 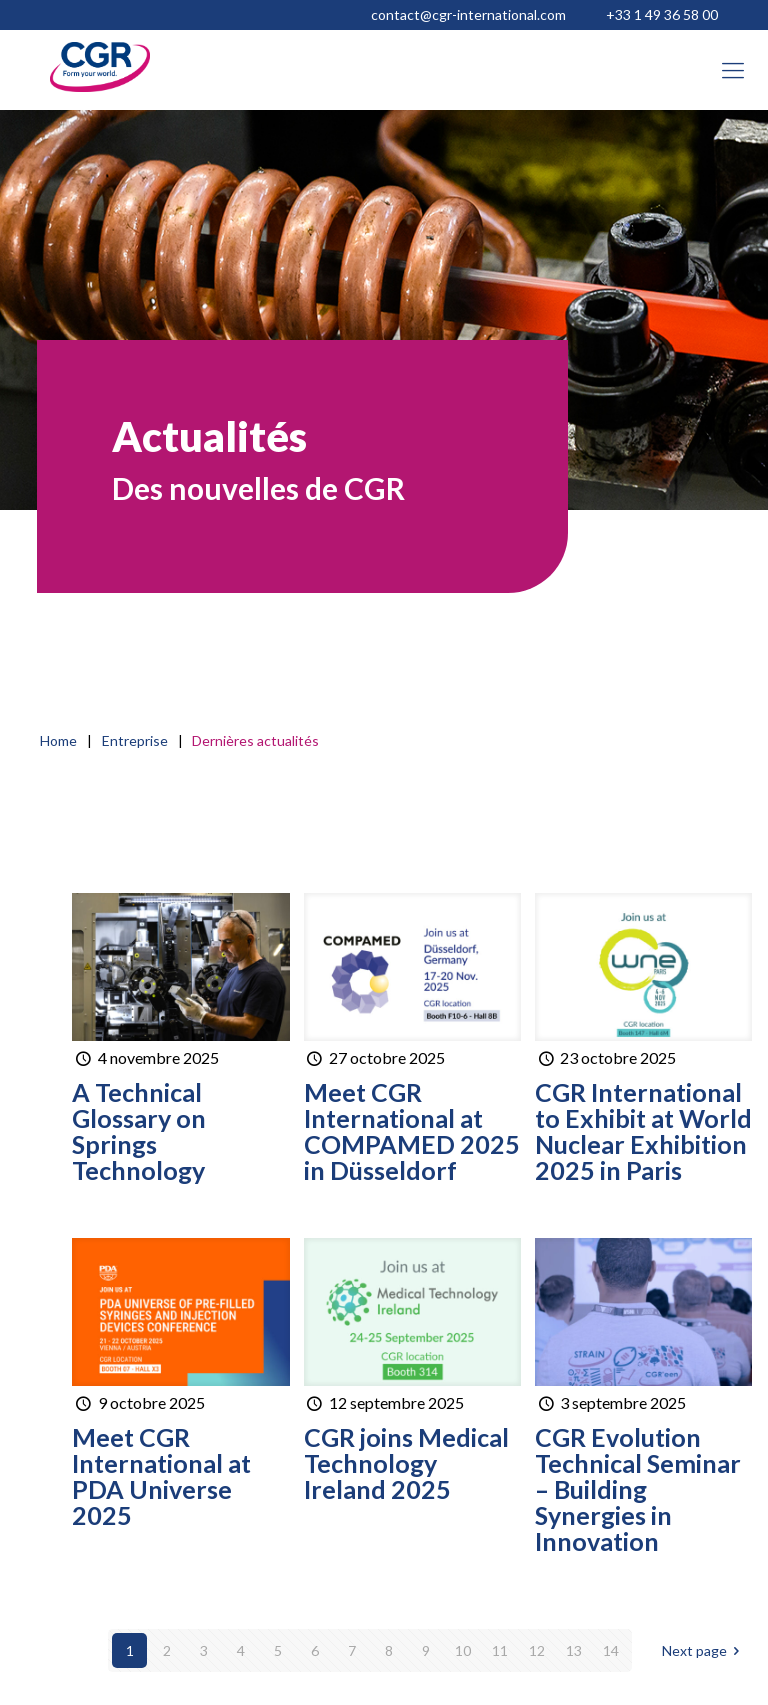 I want to click on CGR Evolution Technical Seminar – Building Synergies in Innovation, so click(x=638, y=1489).